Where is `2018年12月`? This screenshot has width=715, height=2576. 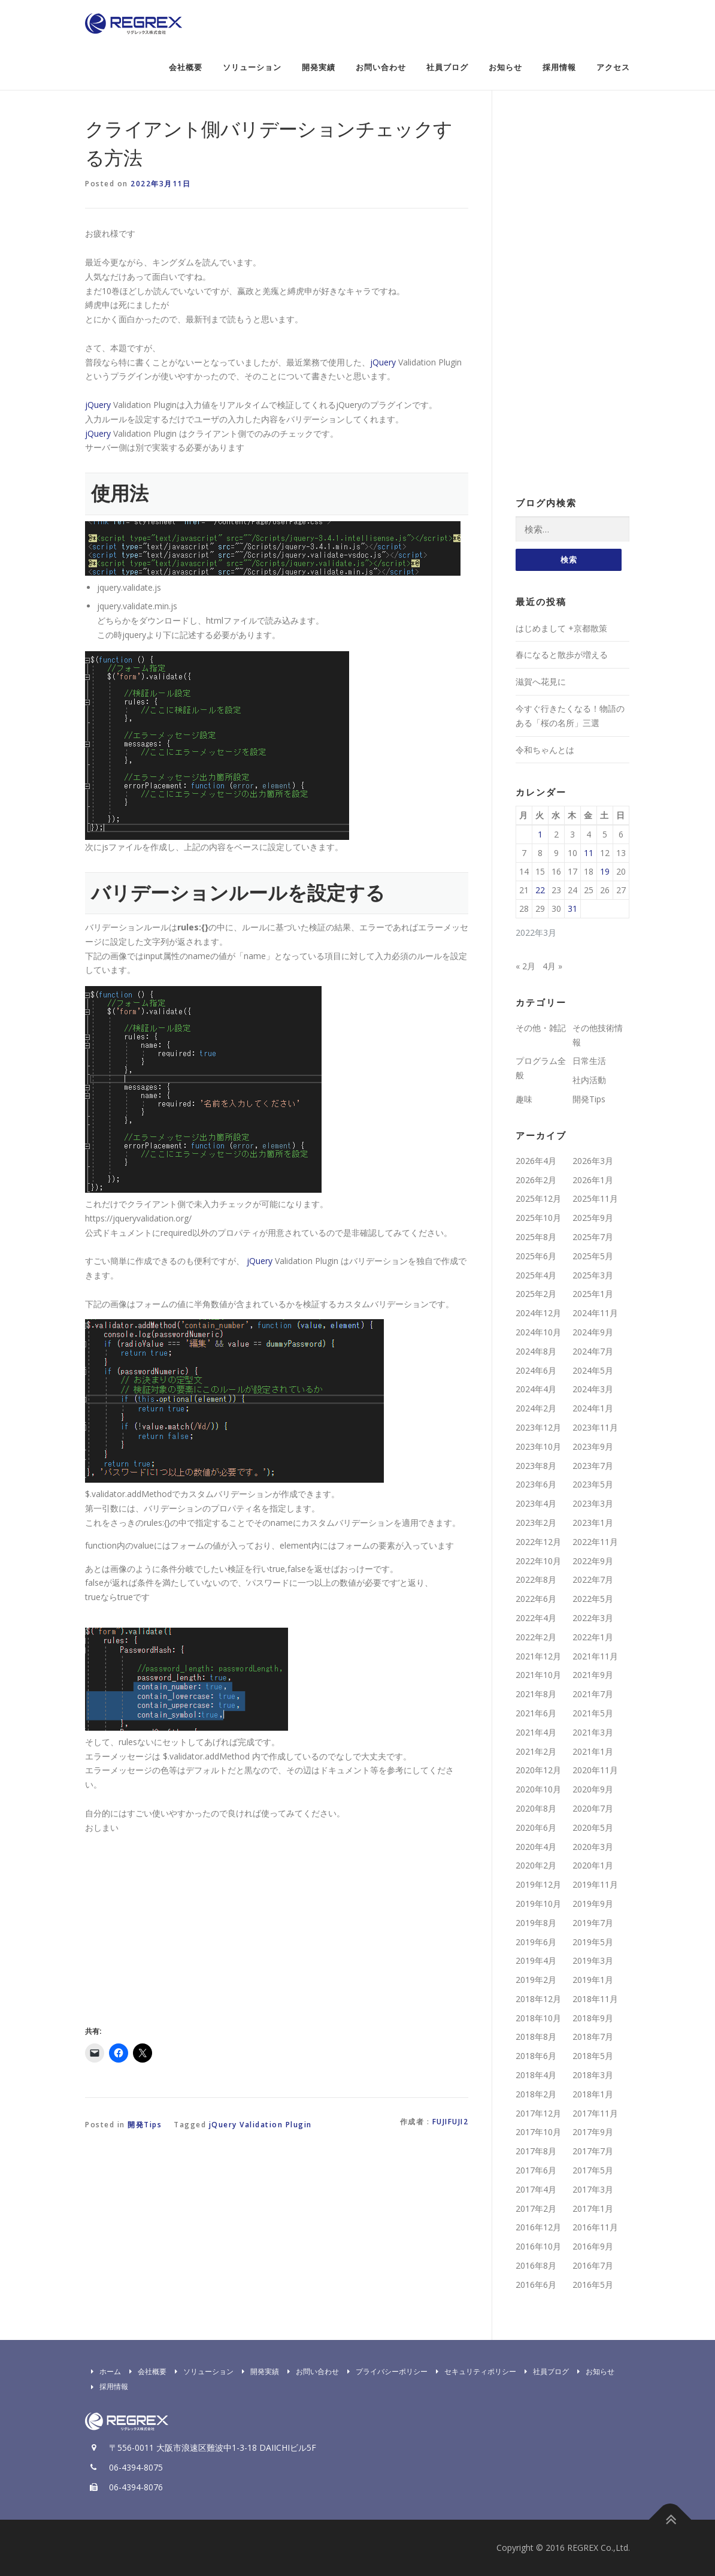
2018年12月 is located at coordinates (538, 1998).